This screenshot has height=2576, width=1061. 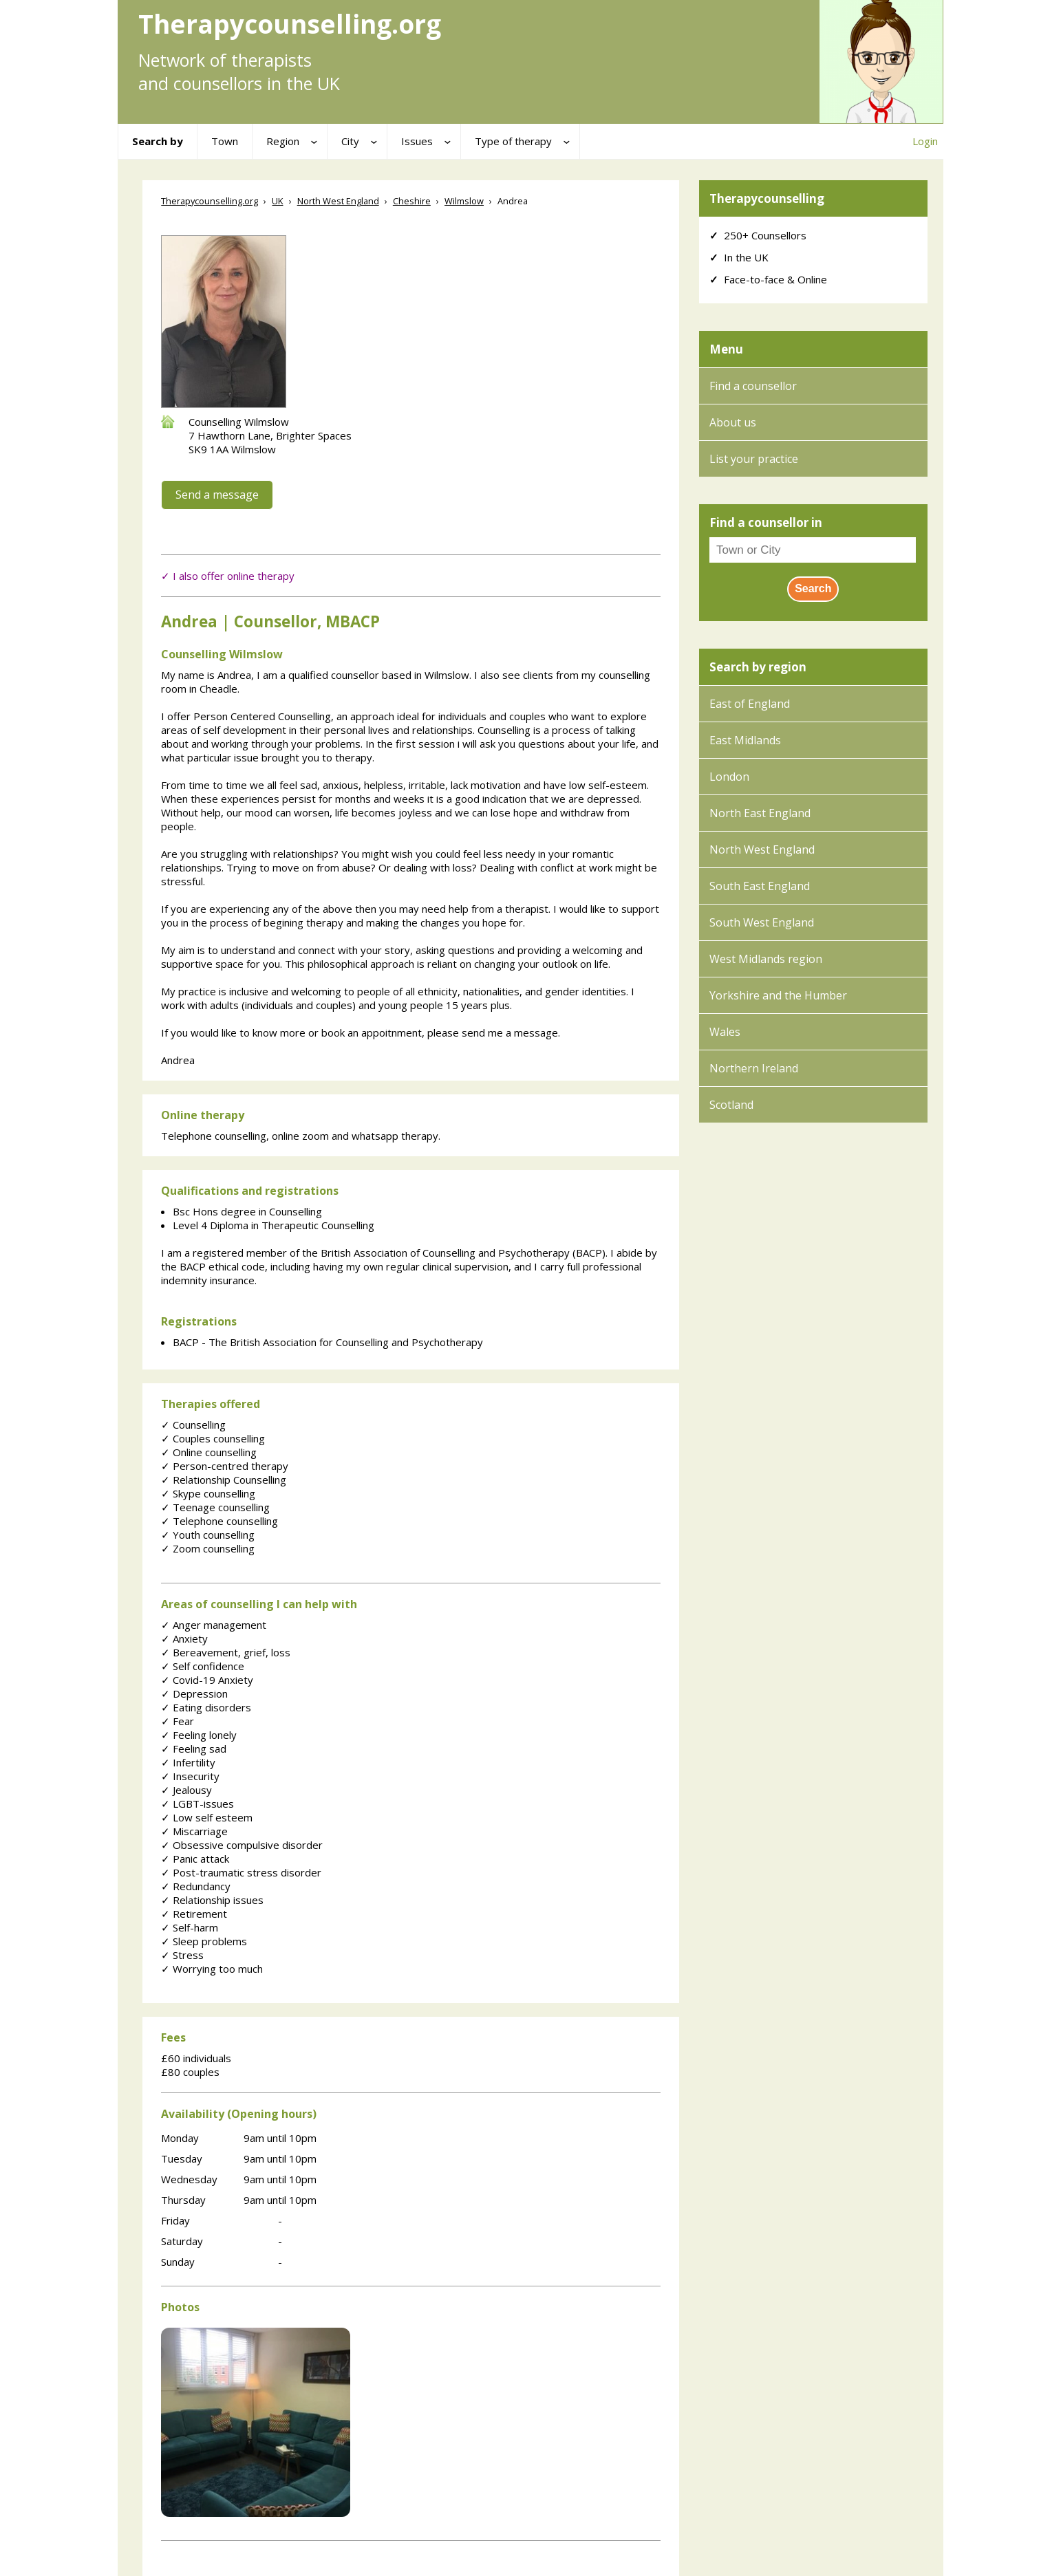 I want to click on Region, so click(x=282, y=141).